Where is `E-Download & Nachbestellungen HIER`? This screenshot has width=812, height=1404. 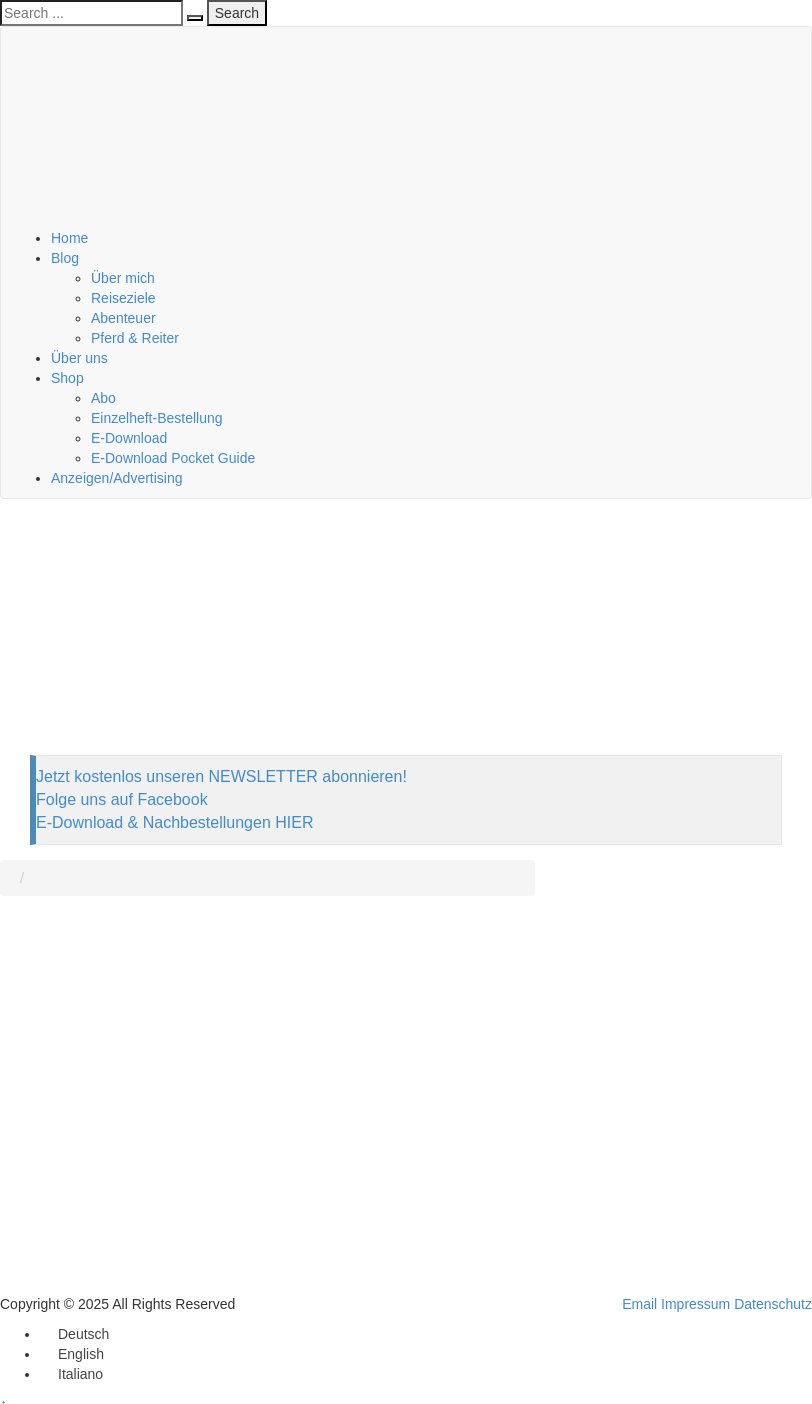
E-Download & Nachbestellungen HIER is located at coordinates (174, 822).